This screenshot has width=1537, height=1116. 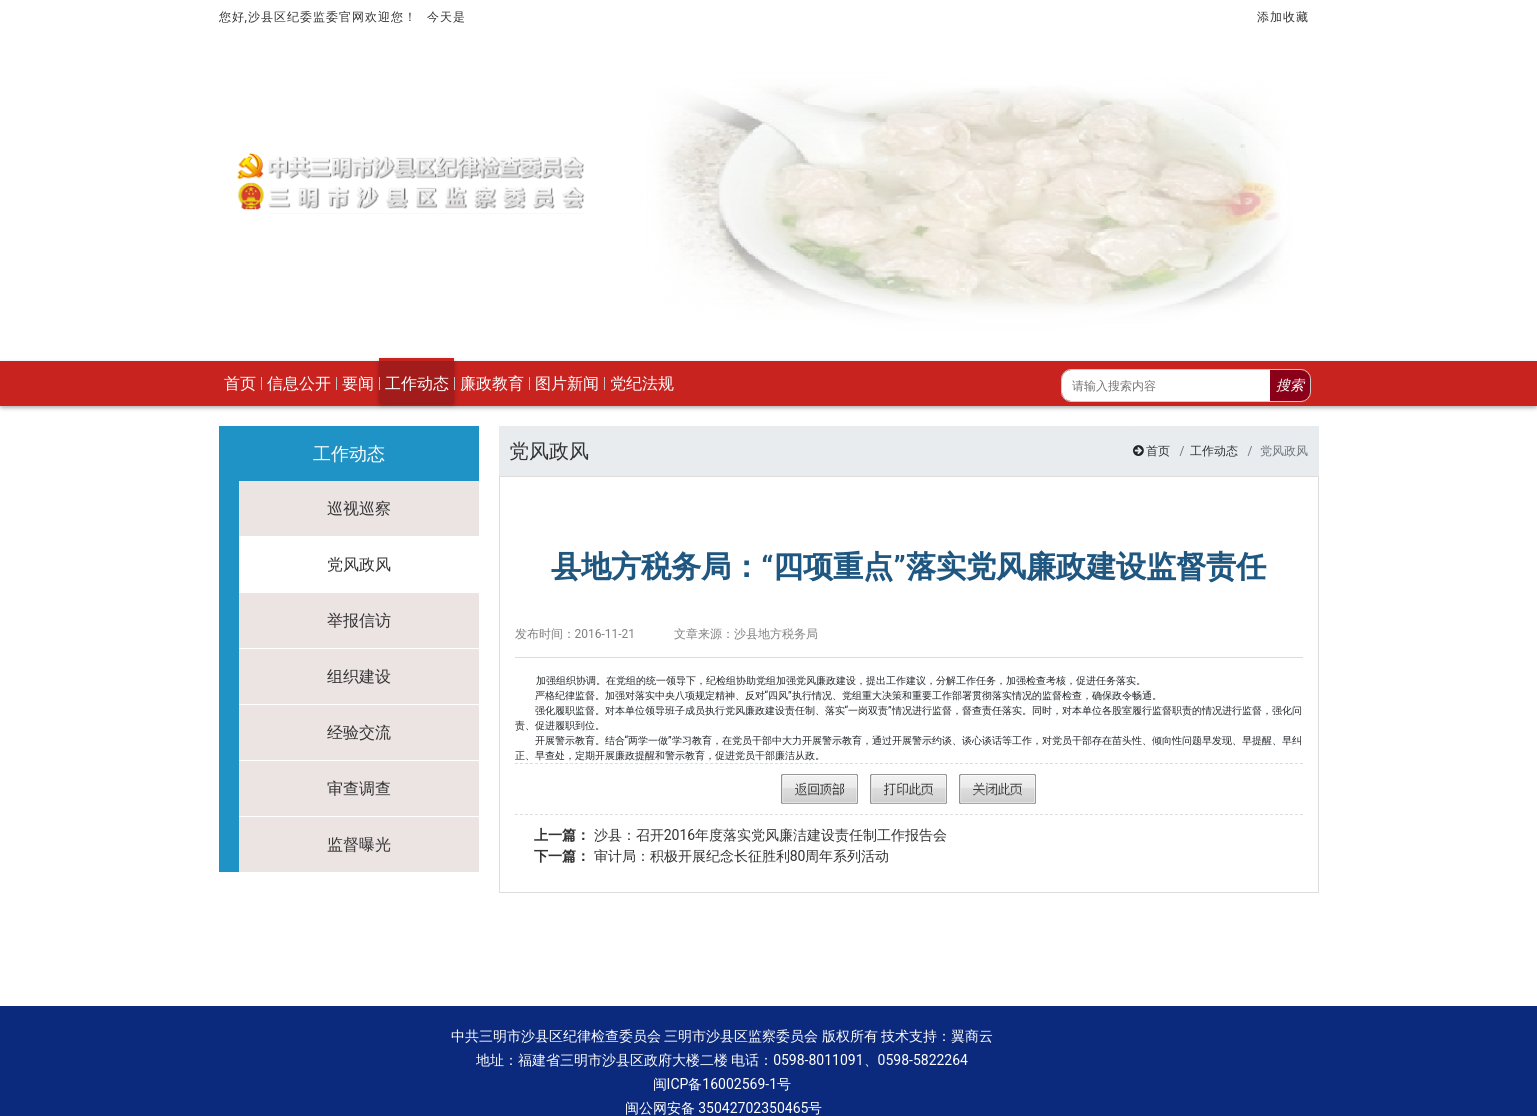 I want to click on 监督曝光, so click(x=359, y=798).